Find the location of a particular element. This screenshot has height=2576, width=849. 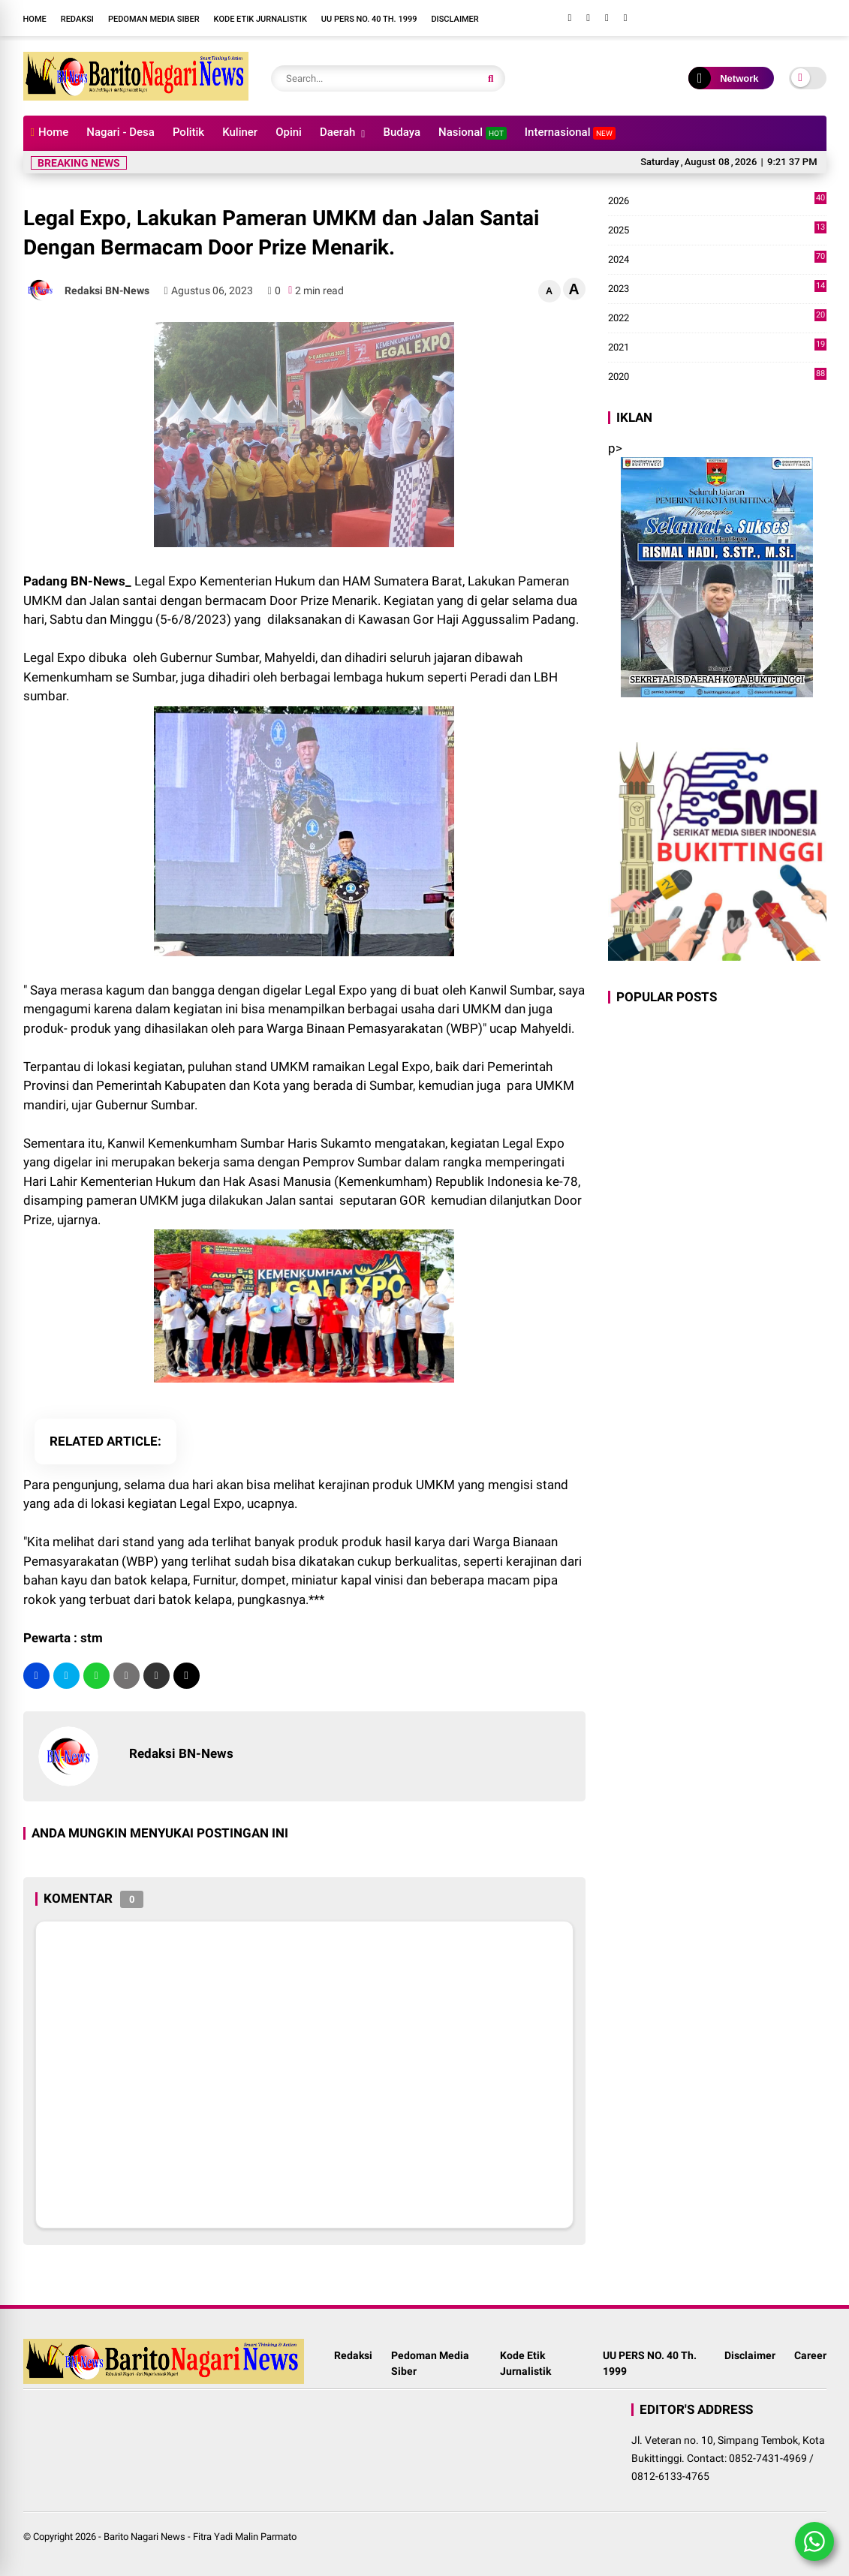

UU PERS NO. 40 Th. 1999 is located at coordinates (369, 19).